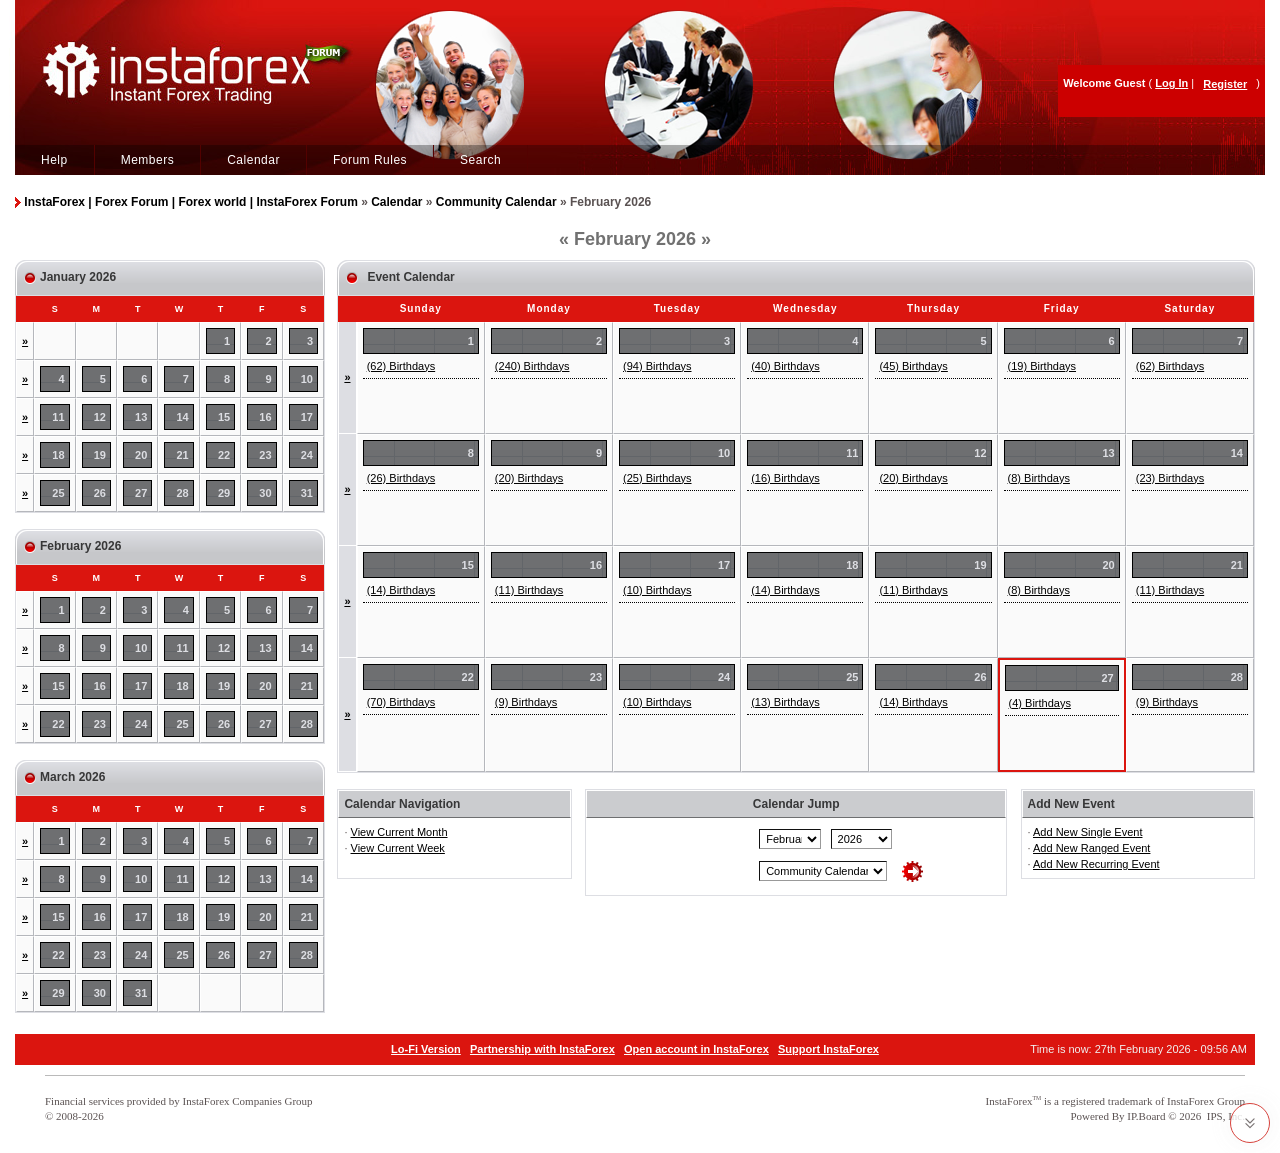 This screenshot has width=1280, height=1153. What do you see at coordinates (401, 366) in the screenshot?
I see `(62) Birthdays` at bounding box center [401, 366].